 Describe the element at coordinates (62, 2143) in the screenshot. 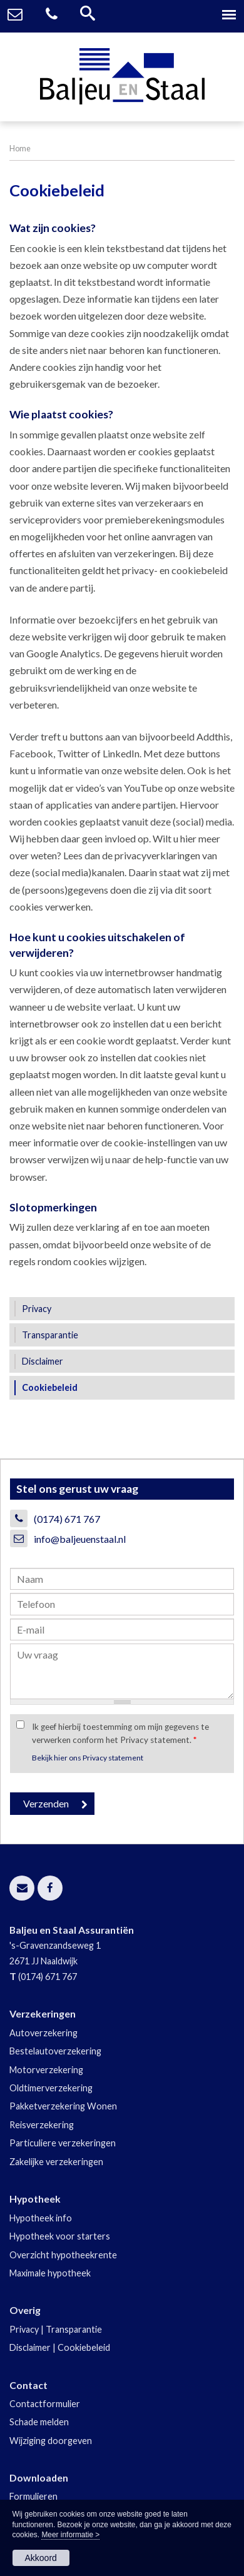

I see `Particuliere verzekeringen` at that location.